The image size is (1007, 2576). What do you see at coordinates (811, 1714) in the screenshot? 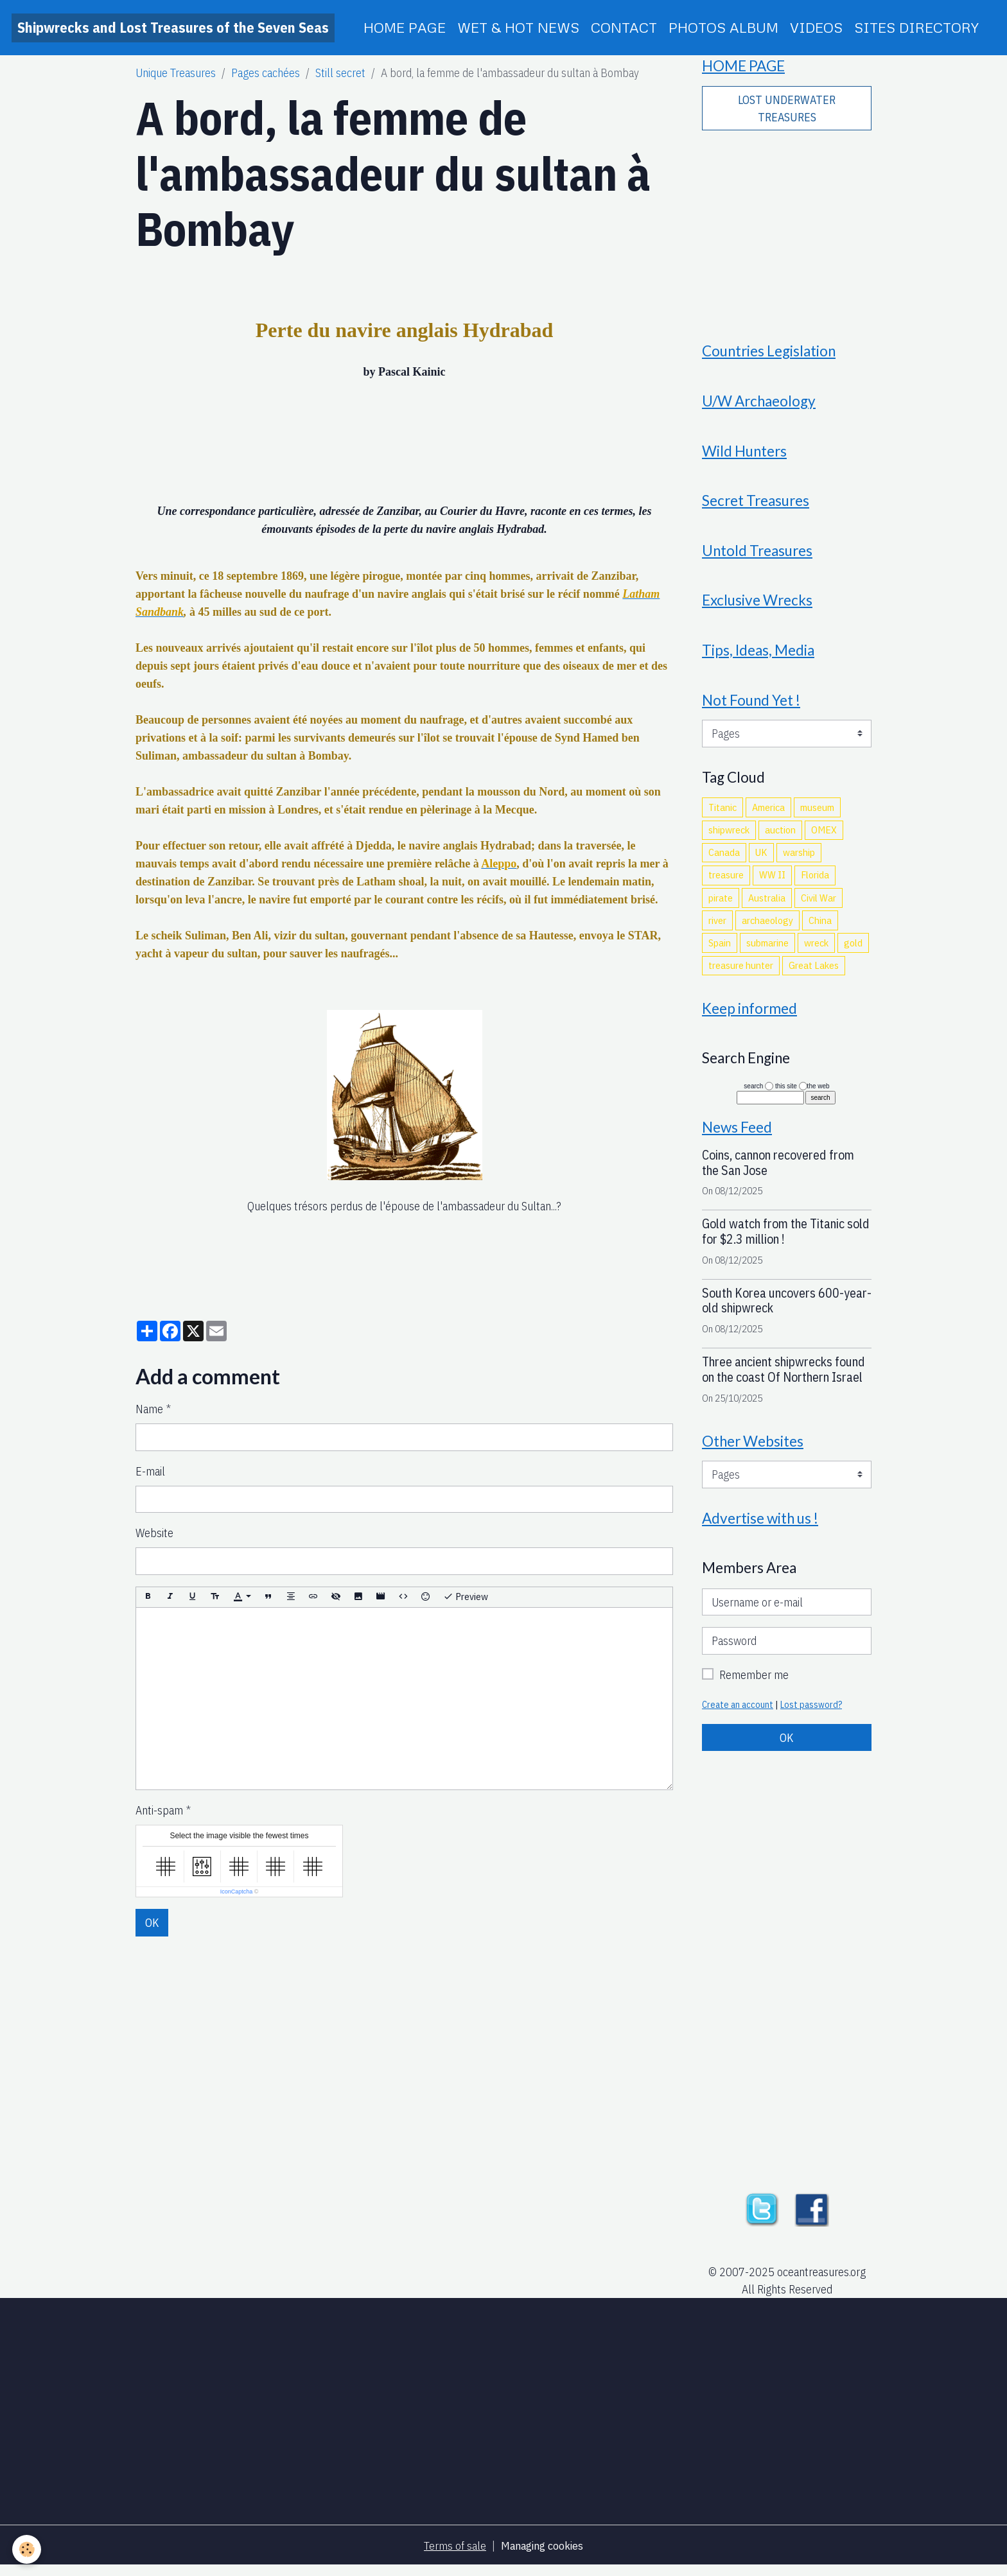
I see `Lost password?` at bounding box center [811, 1714].